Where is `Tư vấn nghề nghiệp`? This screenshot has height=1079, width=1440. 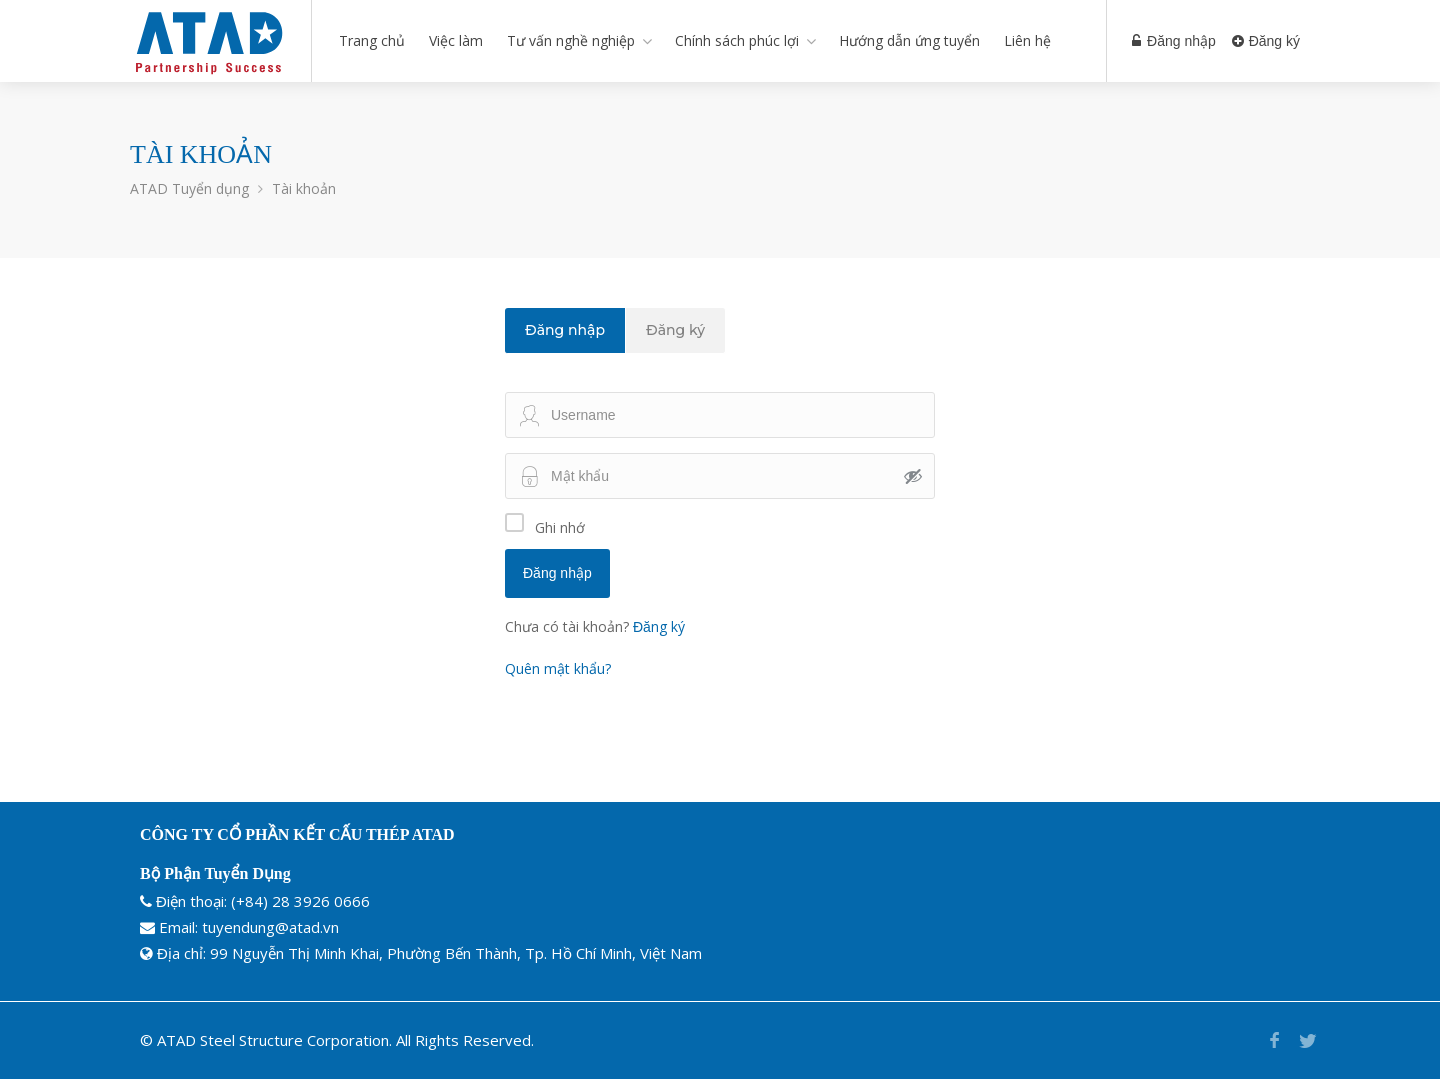 Tư vấn nghề nghiệp is located at coordinates (571, 40).